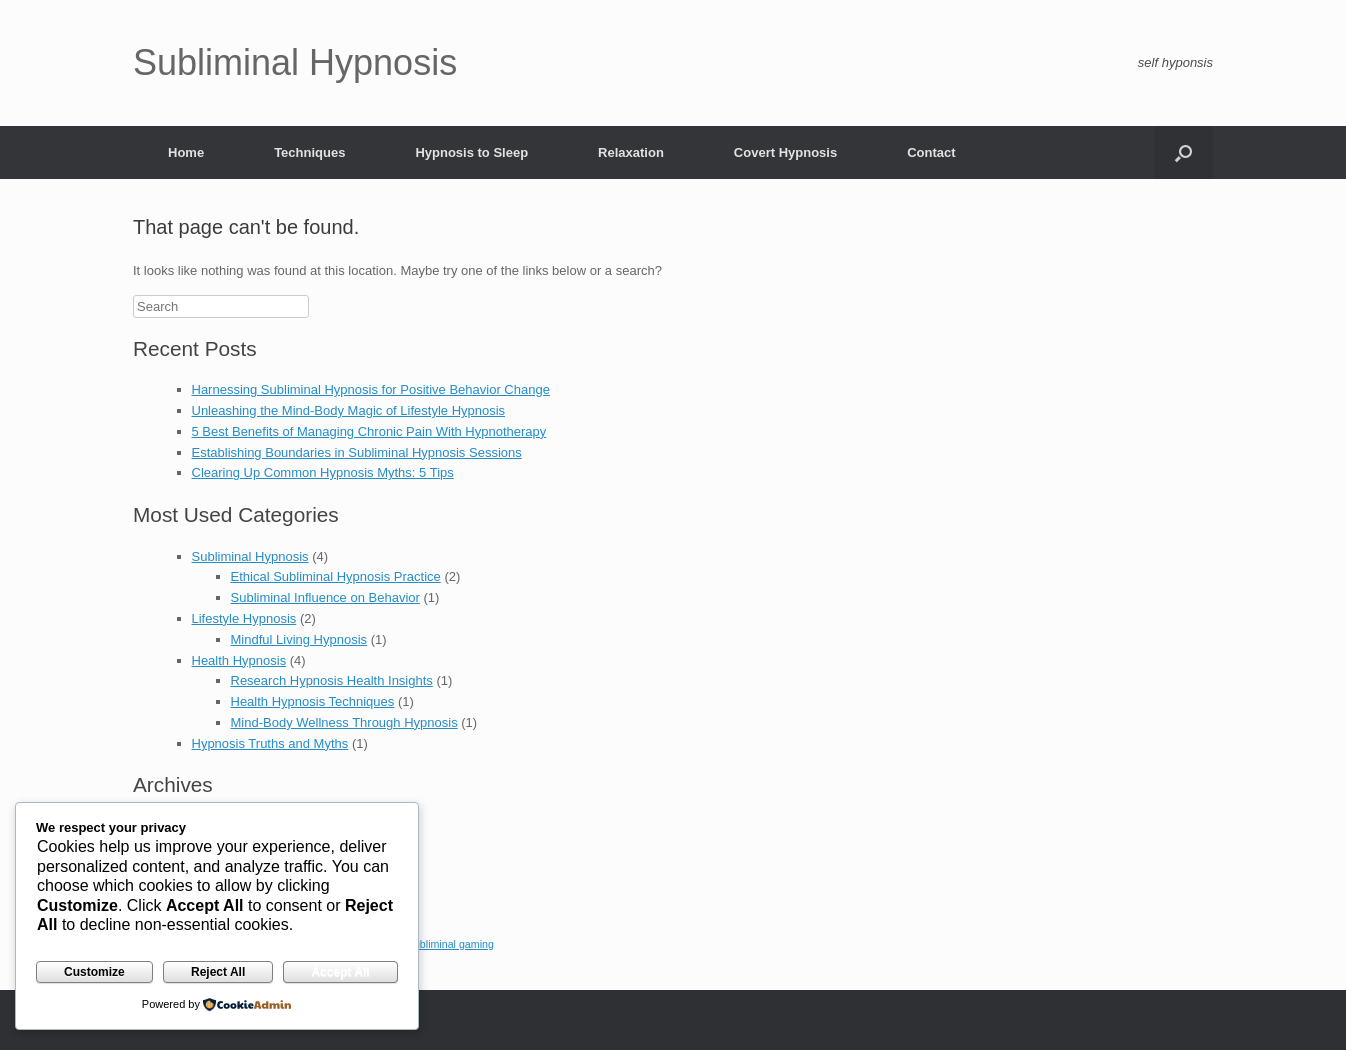 This screenshot has height=1050, width=1346. Describe the element at coordinates (371, 389) in the screenshot. I see `Harnessing Subliminal Hypnosis for Positive Behavior Change` at that location.